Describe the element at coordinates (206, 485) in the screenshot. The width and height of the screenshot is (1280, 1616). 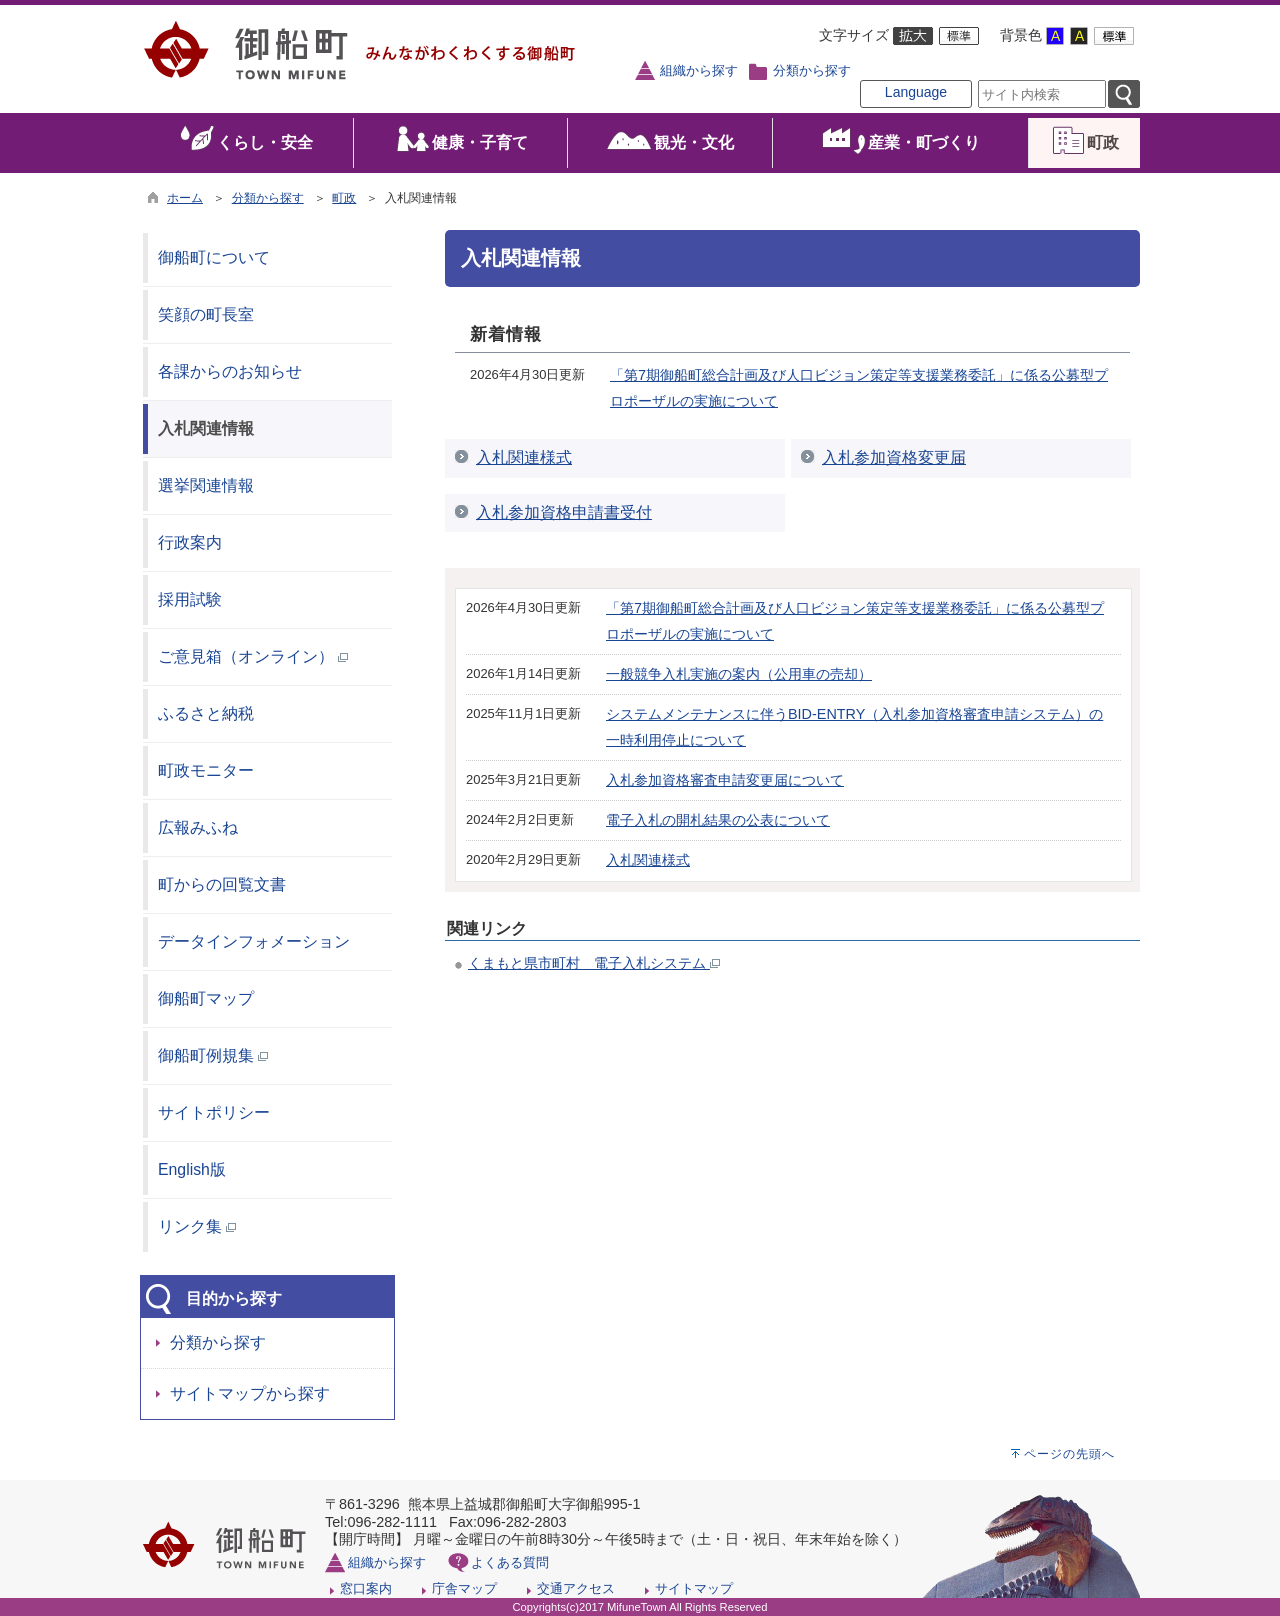
I see `選挙関連情報` at that location.